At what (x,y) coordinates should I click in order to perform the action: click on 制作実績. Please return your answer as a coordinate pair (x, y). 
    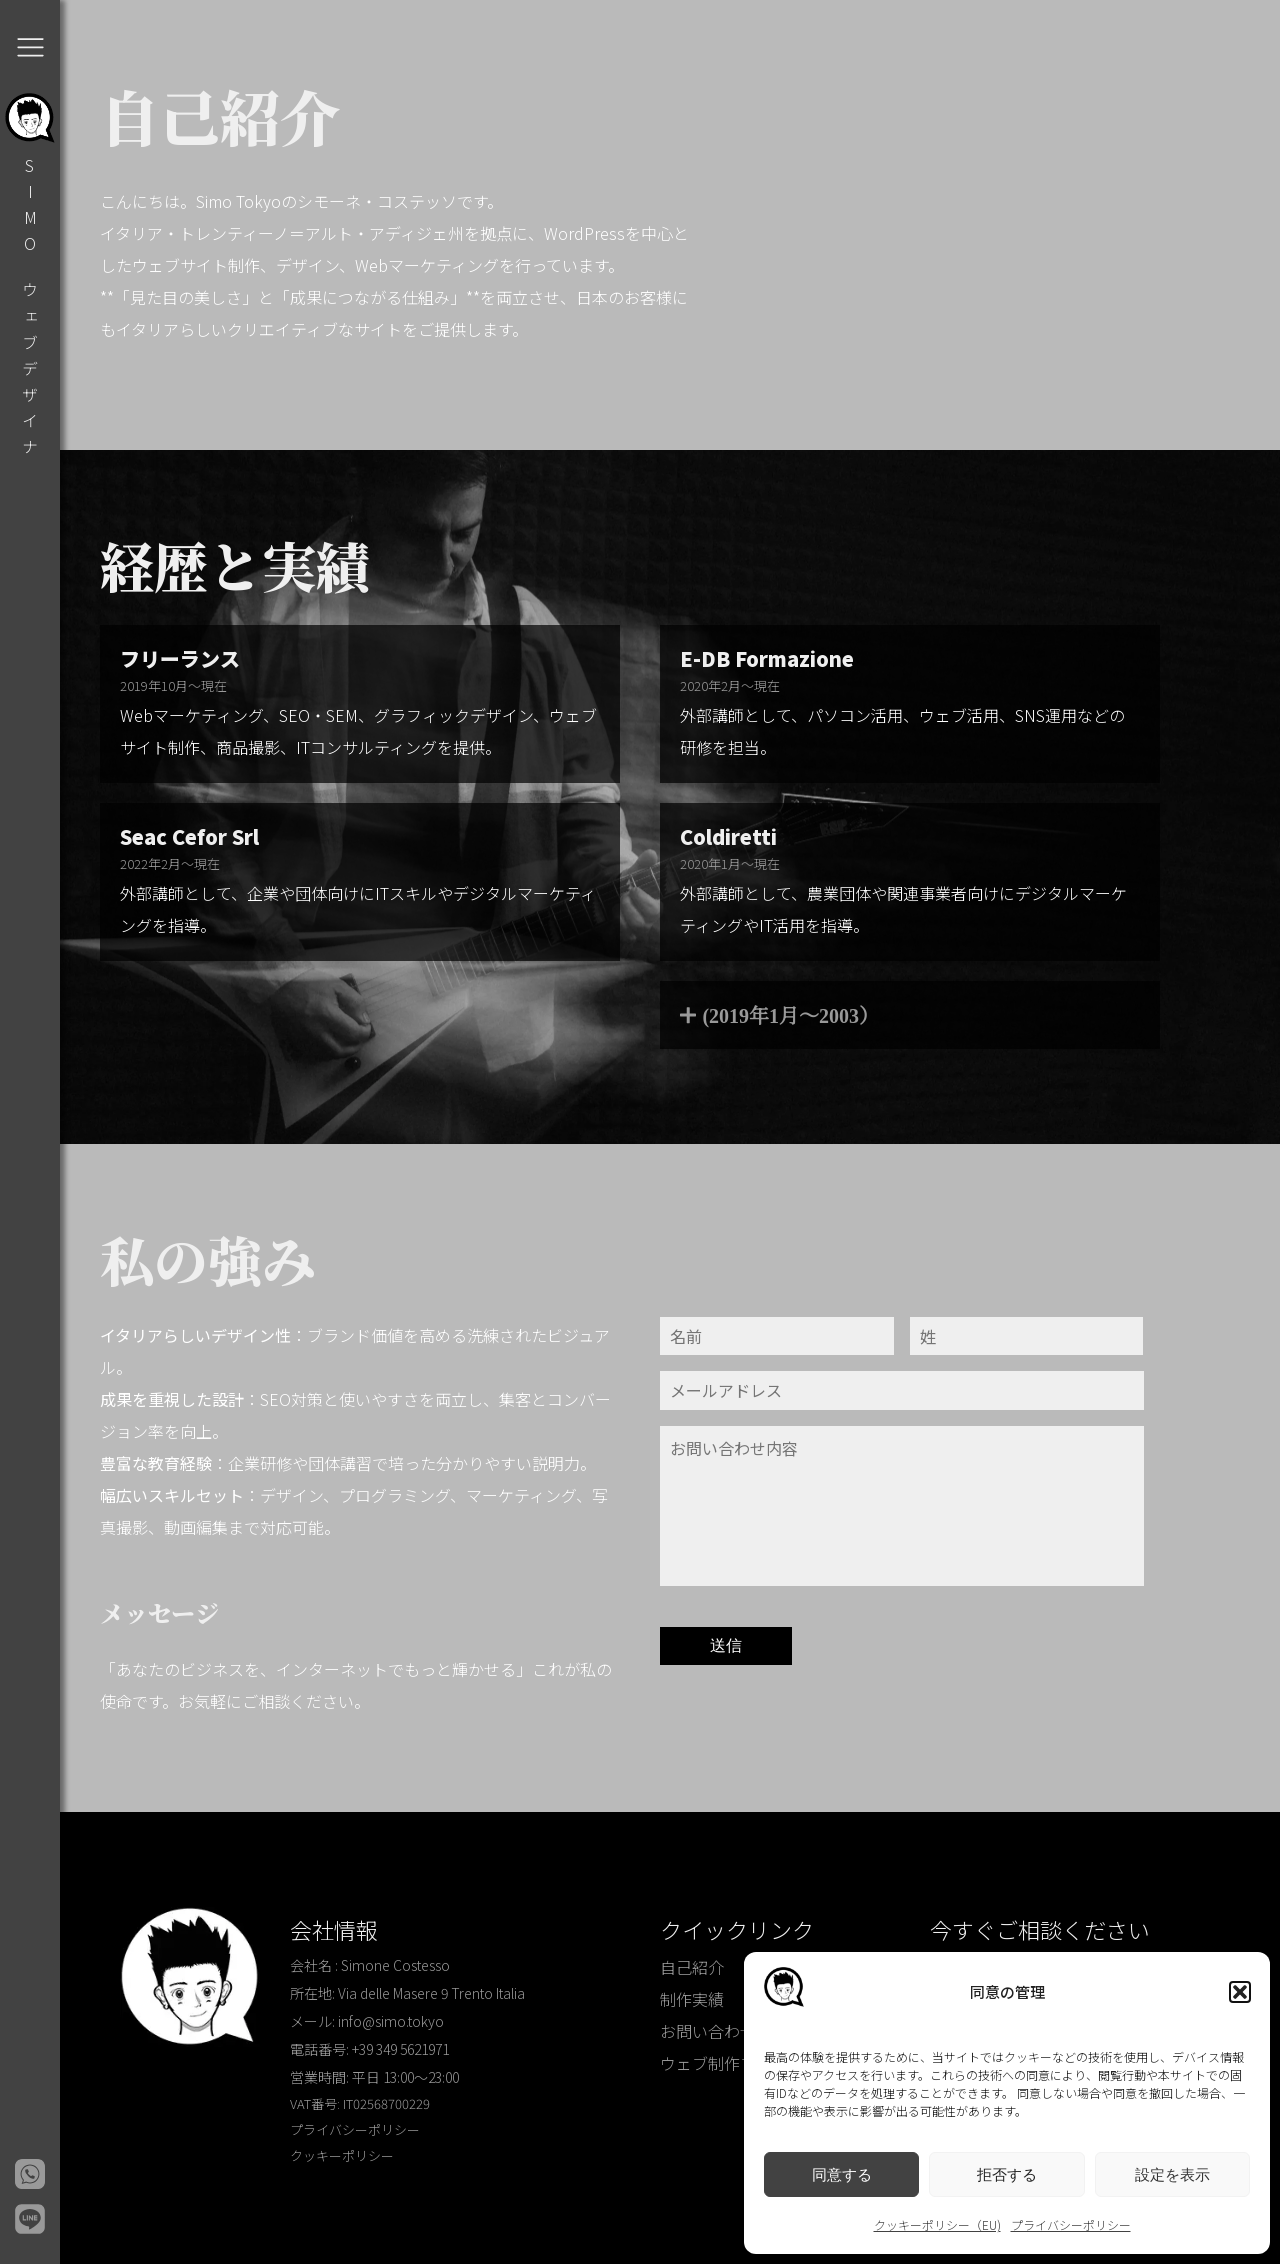
    Looking at the image, I should click on (692, 1999).